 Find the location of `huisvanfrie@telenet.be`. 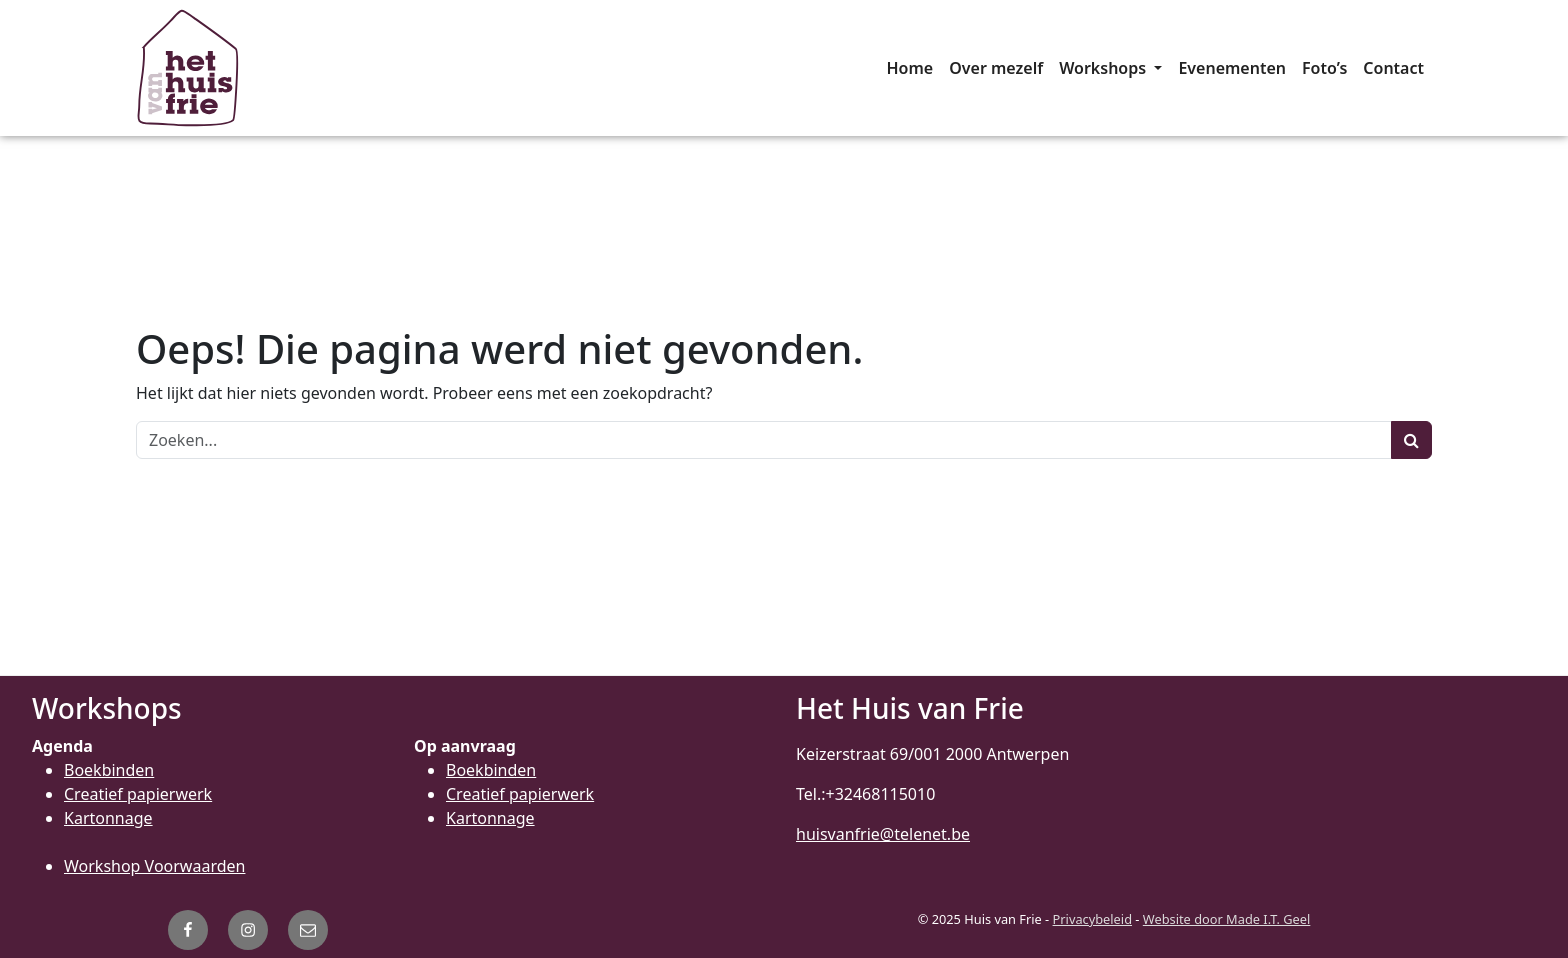

huisvanfrie@telenet.be is located at coordinates (883, 834).